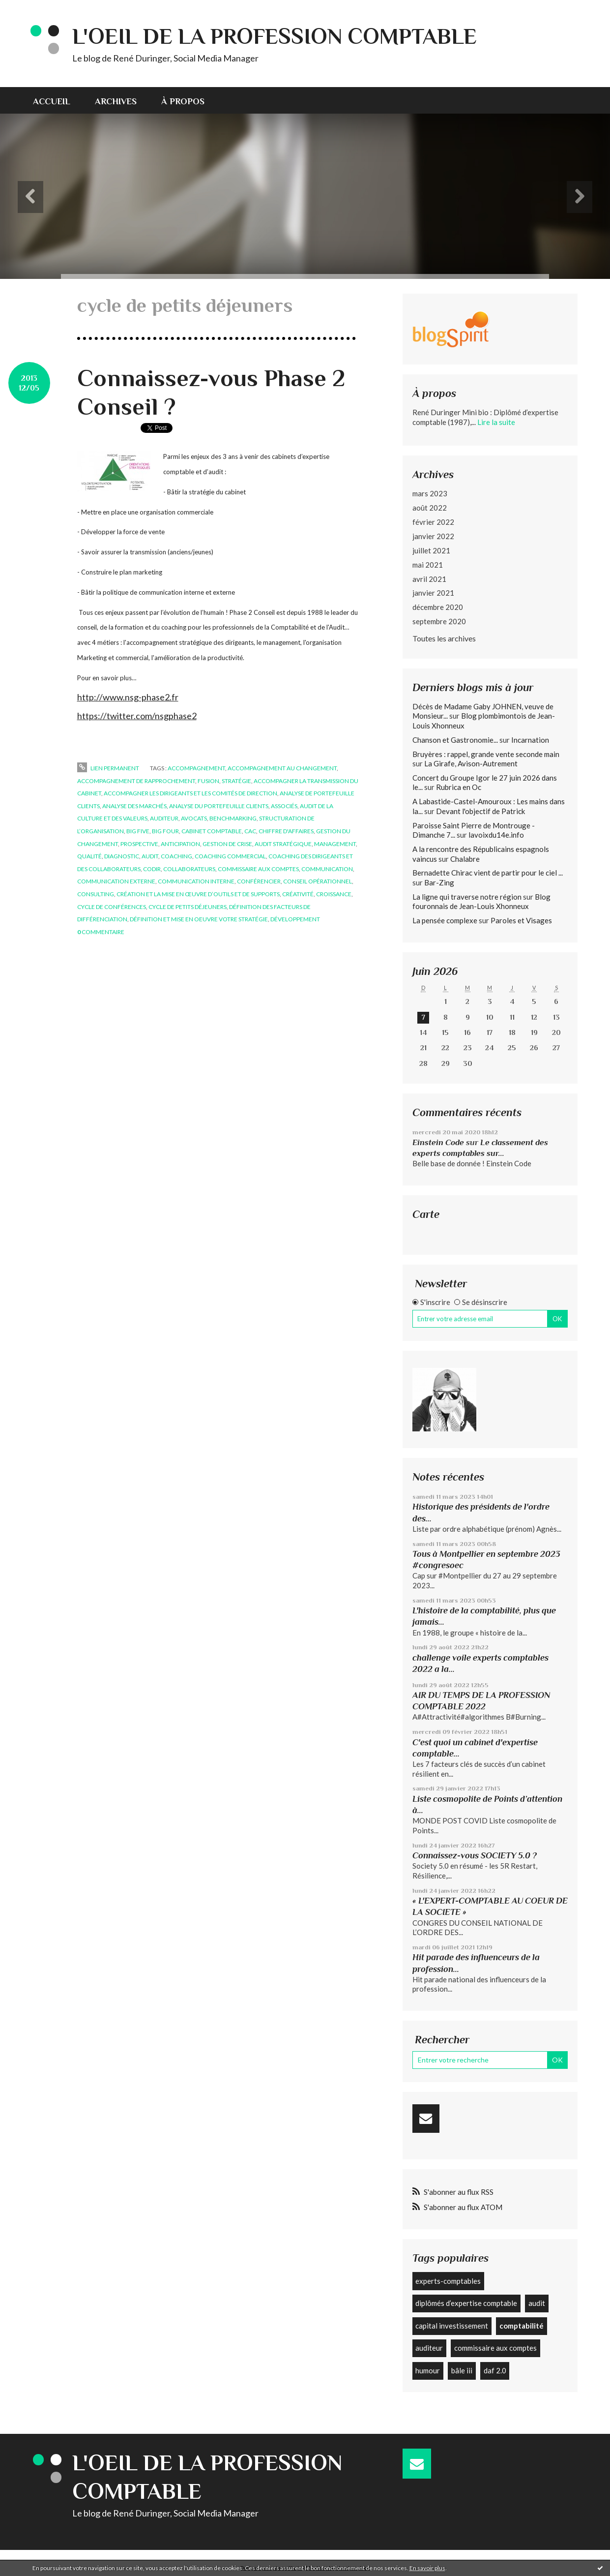 The image size is (610, 2576). What do you see at coordinates (176, 856) in the screenshot?
I see `coaching` at bounding box center [176, 856].